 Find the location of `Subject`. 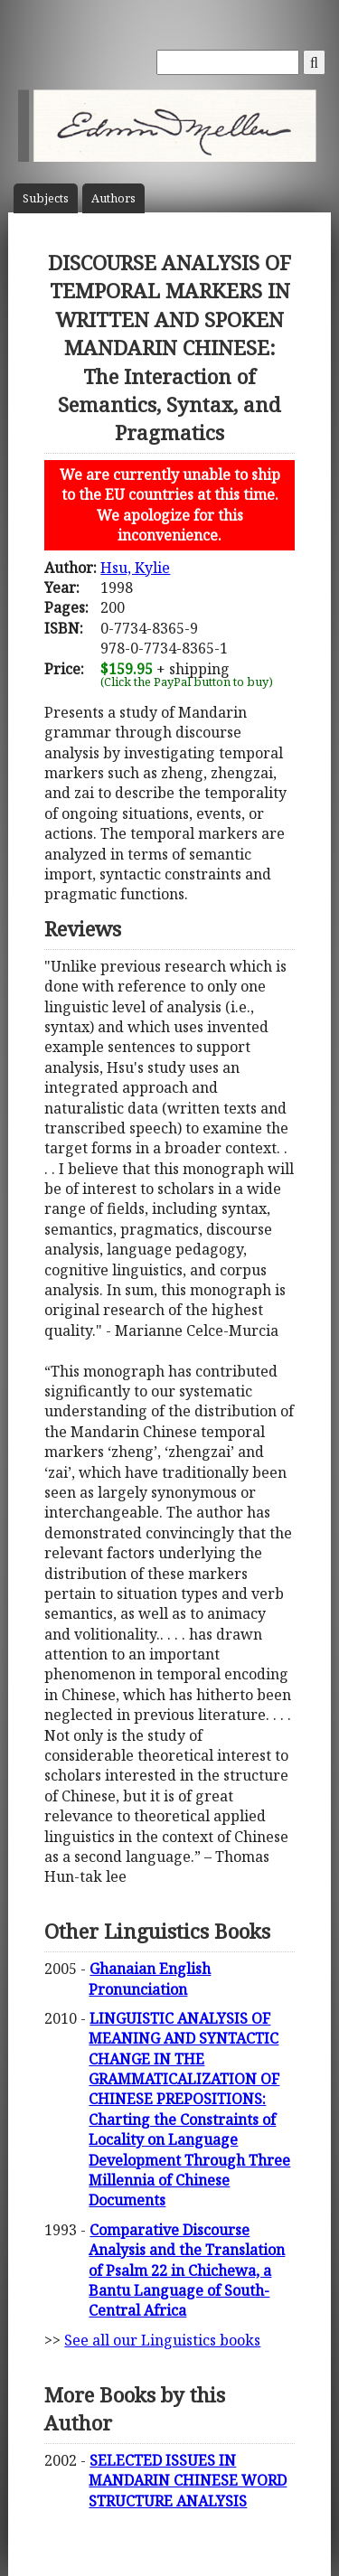

Subject is located at coordinates (46, 198).